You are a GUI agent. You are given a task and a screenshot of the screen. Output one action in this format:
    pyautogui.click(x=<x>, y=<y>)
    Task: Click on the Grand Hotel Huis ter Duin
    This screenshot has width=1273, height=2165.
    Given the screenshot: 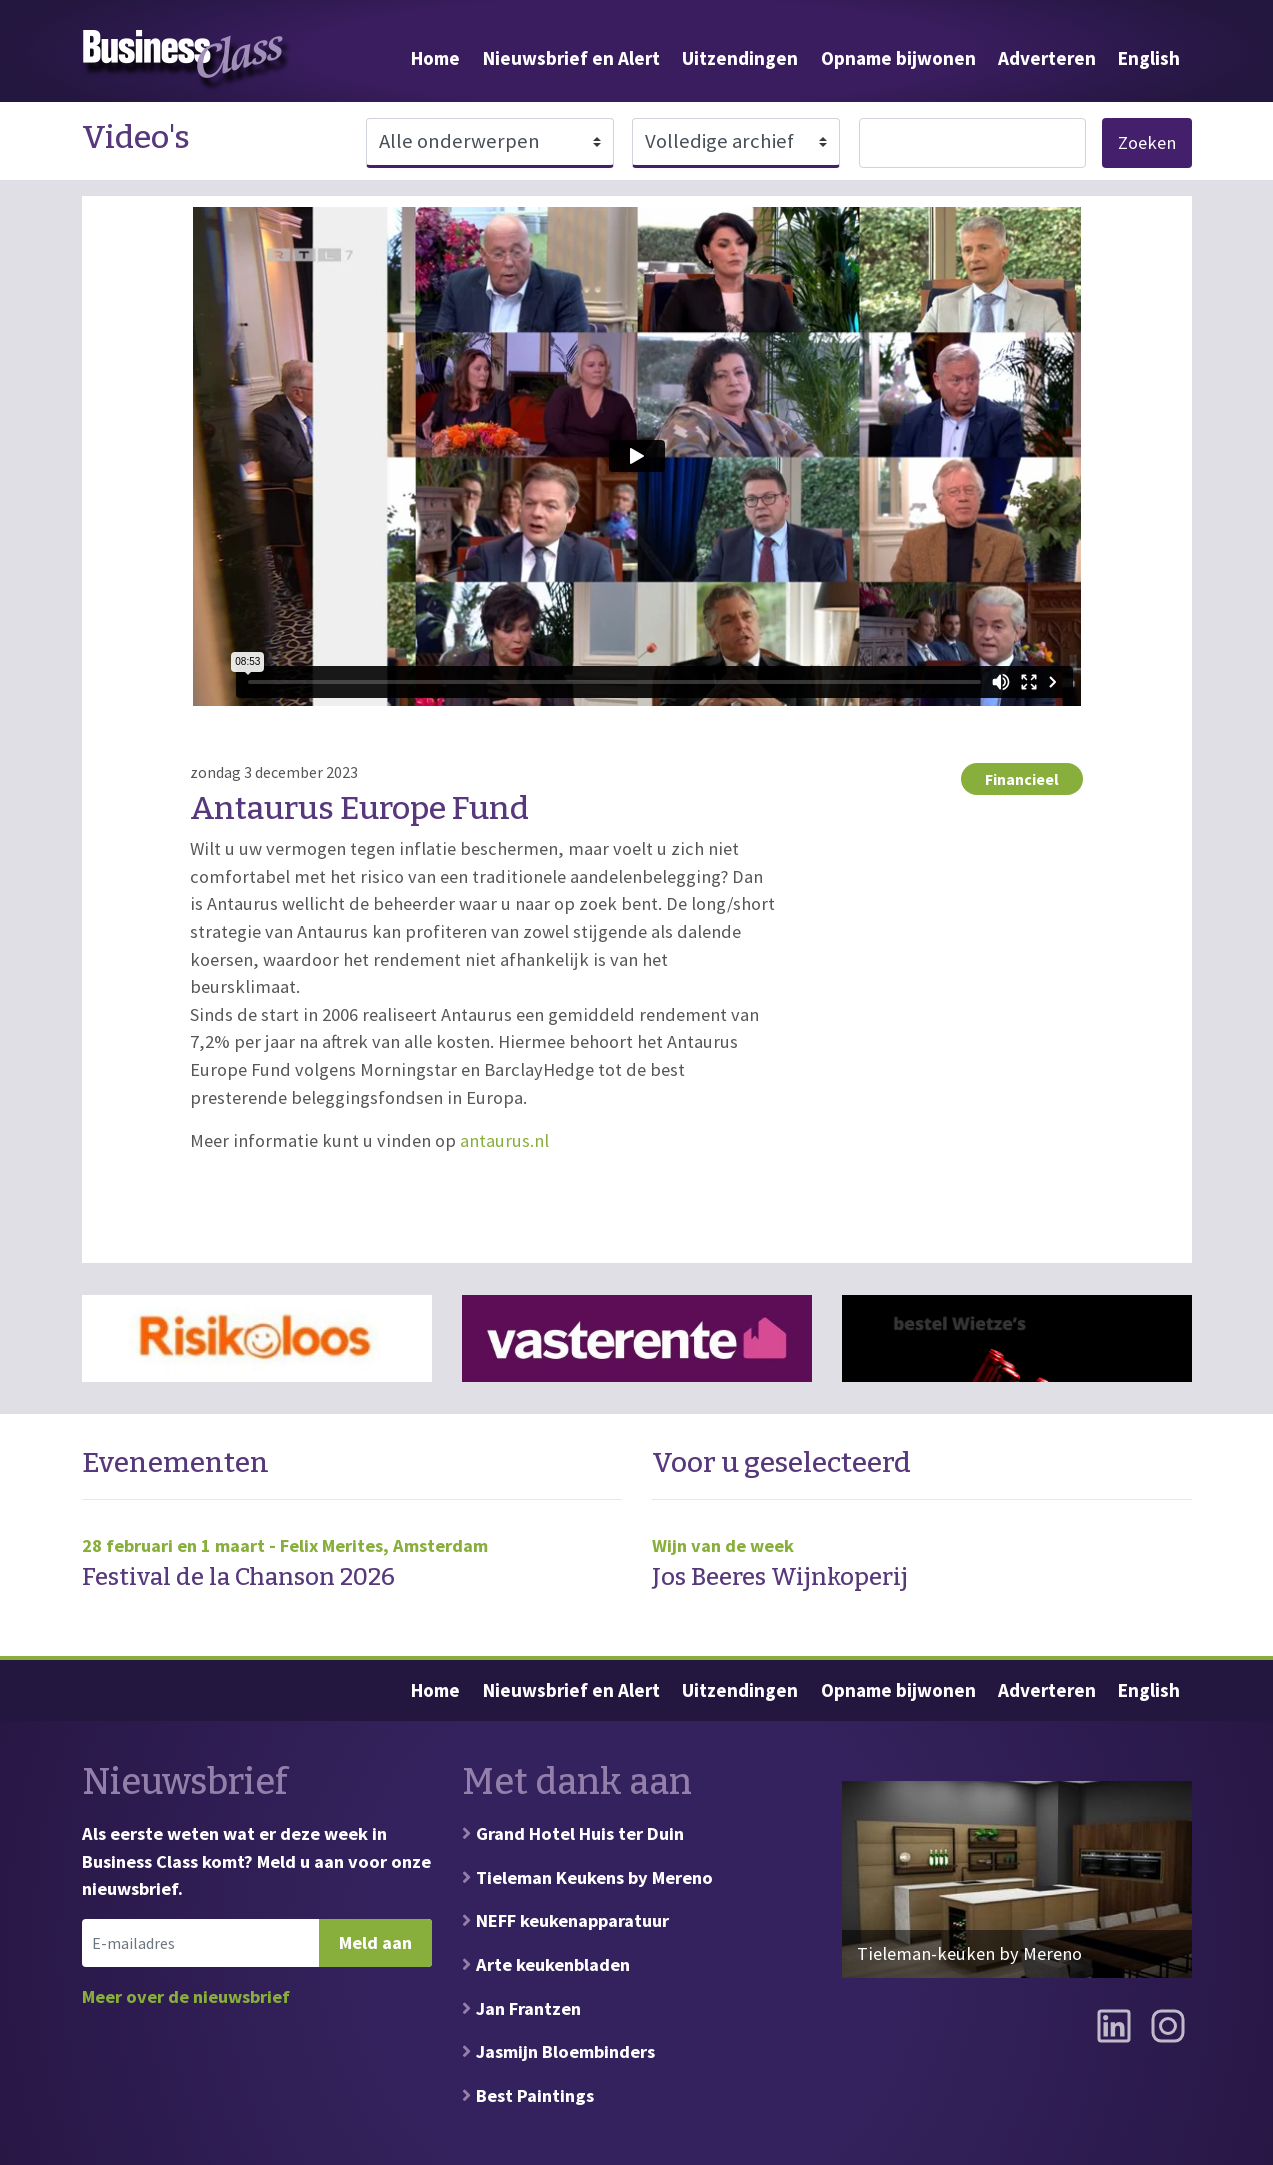 What is the action you would take?
    pyautogui.click(x=580, y=1833)
    